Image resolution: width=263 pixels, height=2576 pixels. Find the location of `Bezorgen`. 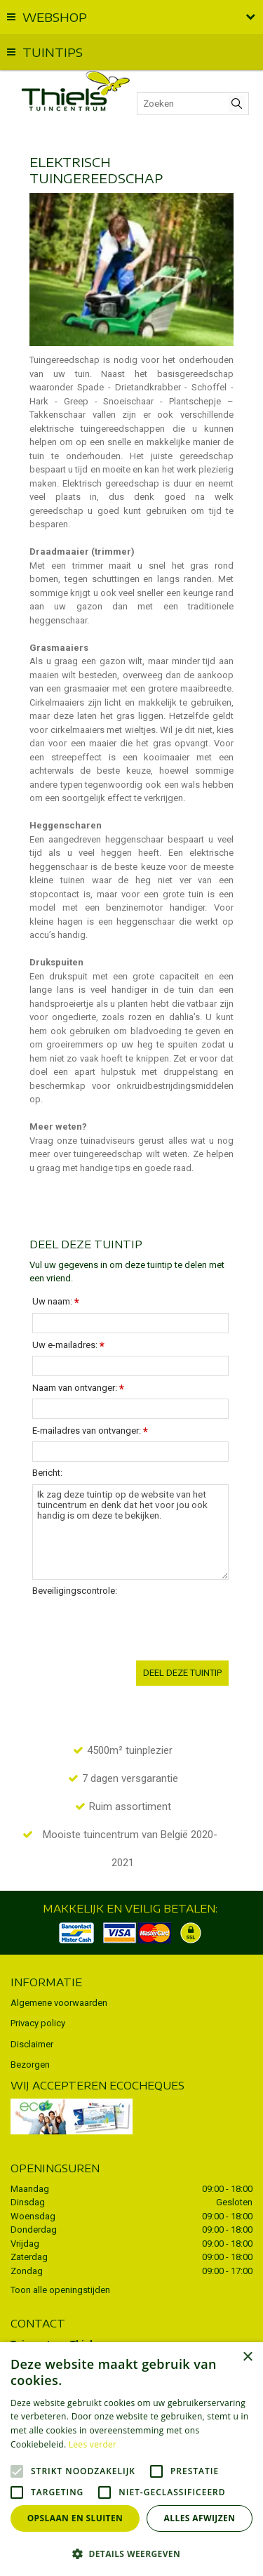

Bezorgen is located at coordinates (30, 2064).